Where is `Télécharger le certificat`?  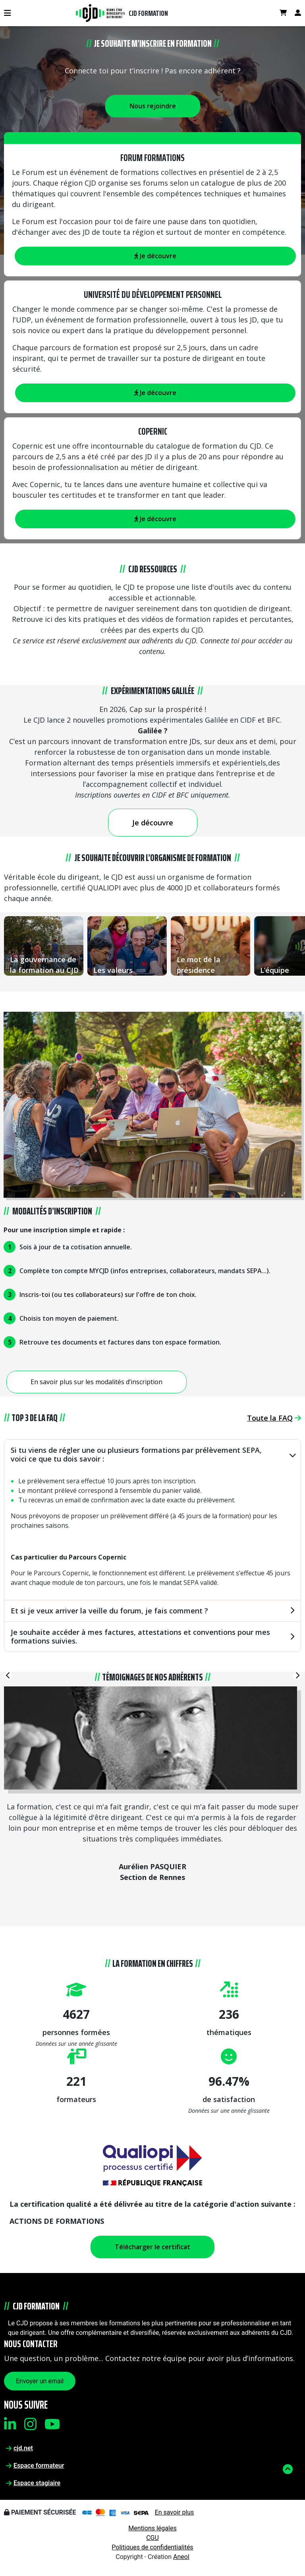 Télécharger le certificat is located at coordinates (152, 2246).